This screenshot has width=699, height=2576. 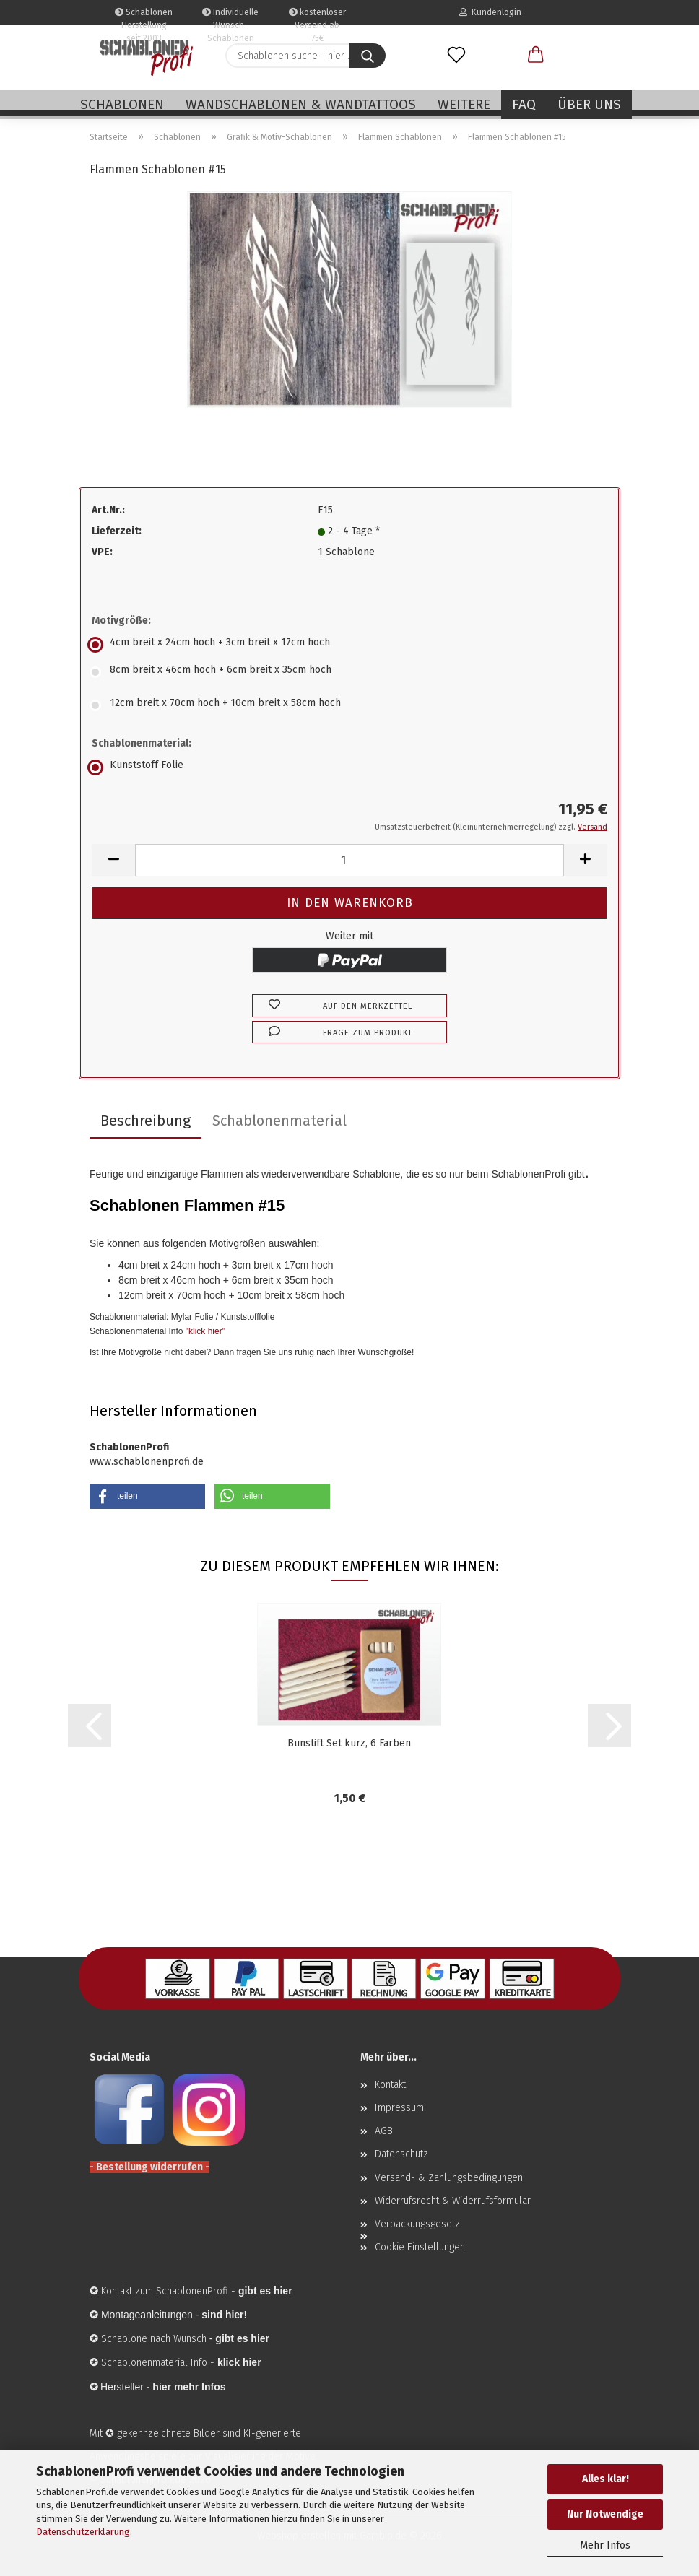 I want to click on [button], so click(x=536, y=55).